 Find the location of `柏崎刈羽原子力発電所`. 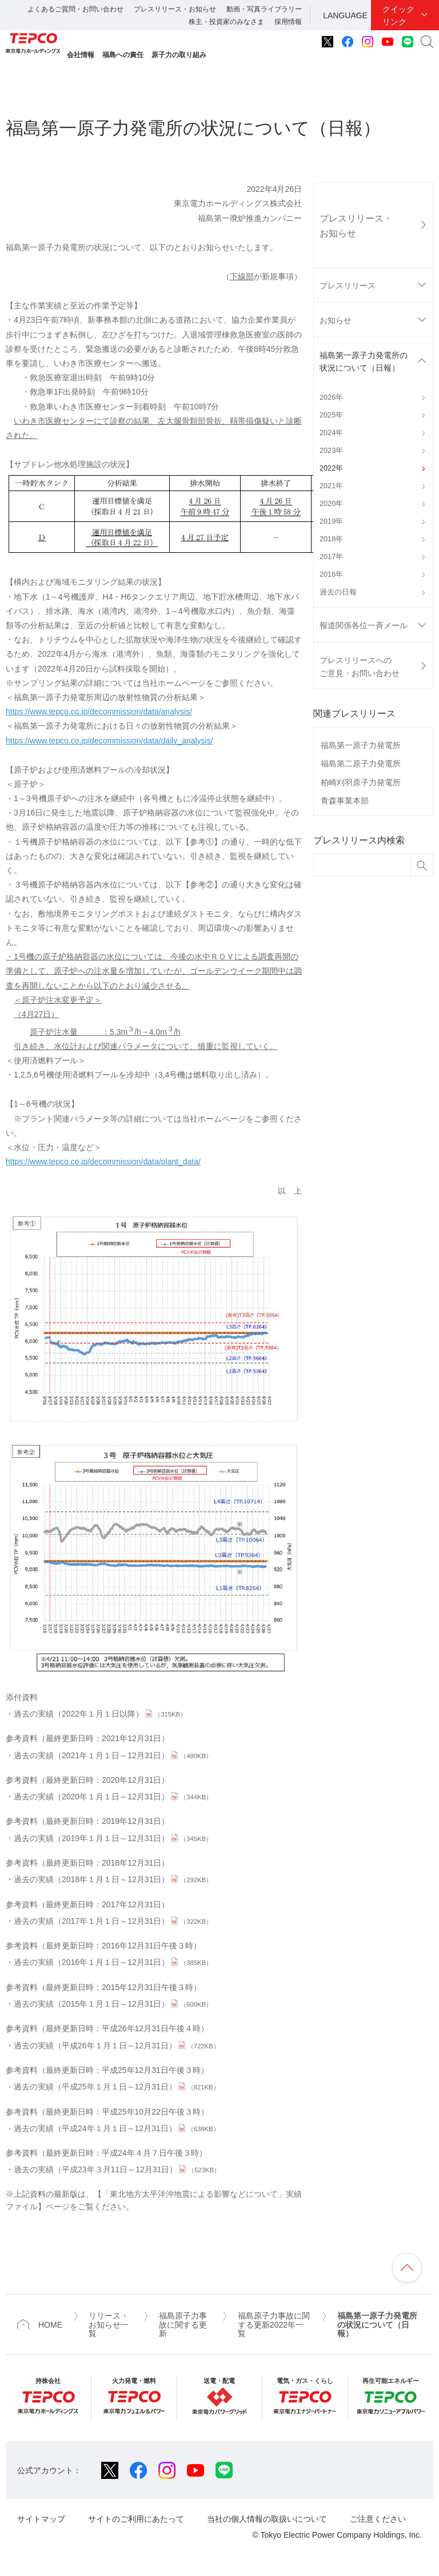

柏崎刈羽原子力発電所 is located at coordinates (361, 782).